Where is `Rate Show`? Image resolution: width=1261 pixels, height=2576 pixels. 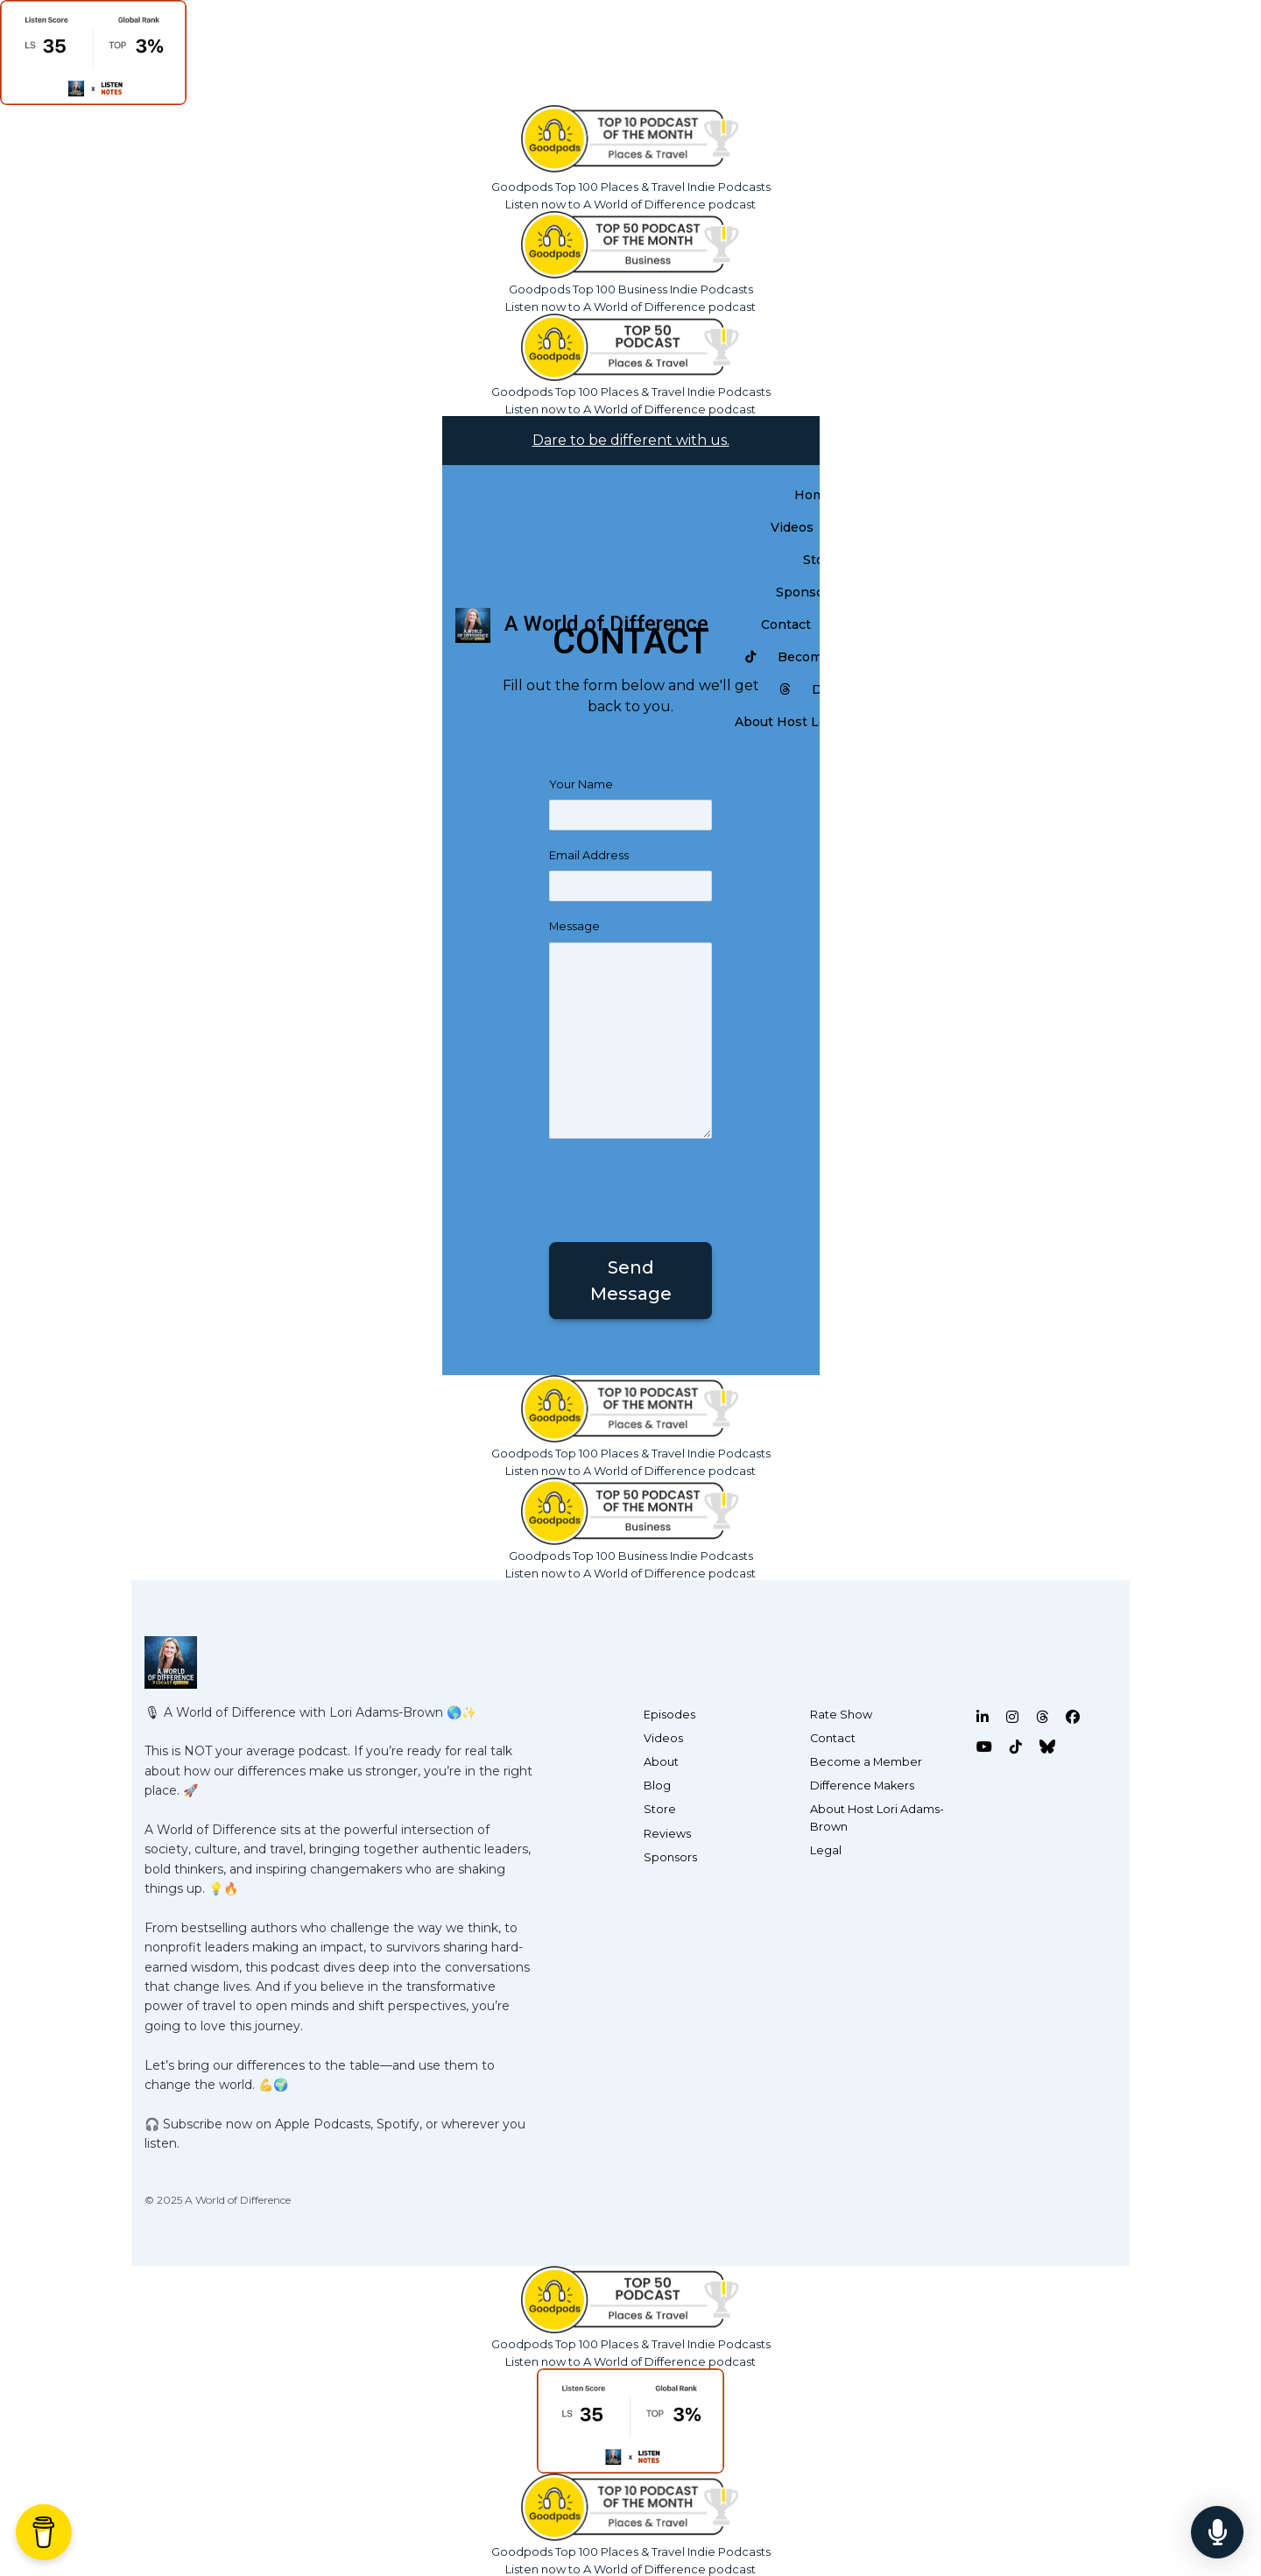 Rate Show is located at coordinates (841, 1714).